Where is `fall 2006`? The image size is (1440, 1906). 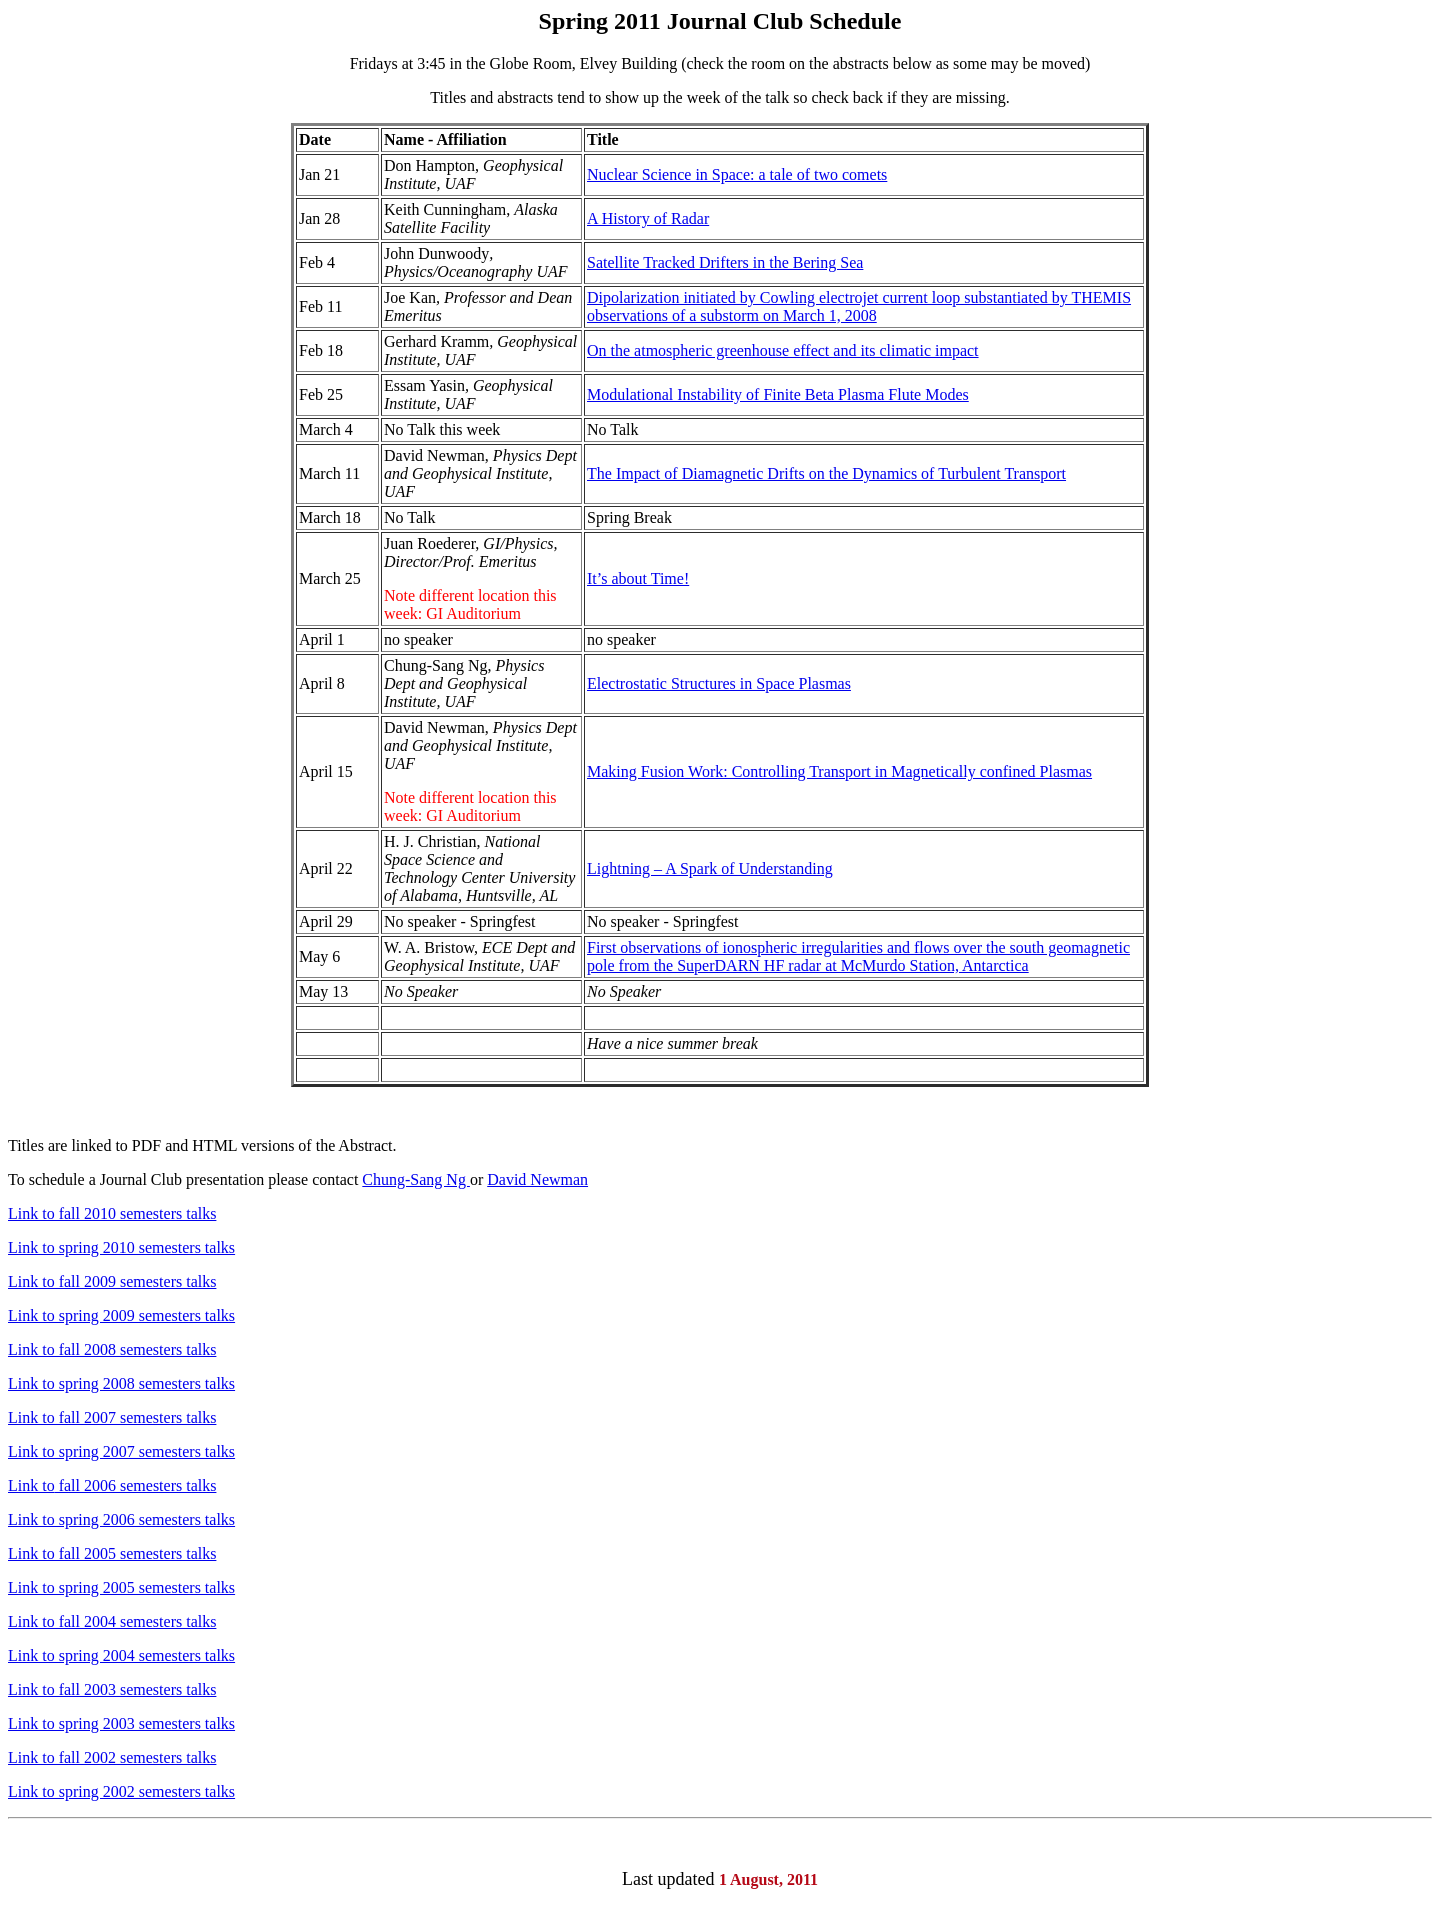 fall 2006 is located at coordinates (87, 1485).